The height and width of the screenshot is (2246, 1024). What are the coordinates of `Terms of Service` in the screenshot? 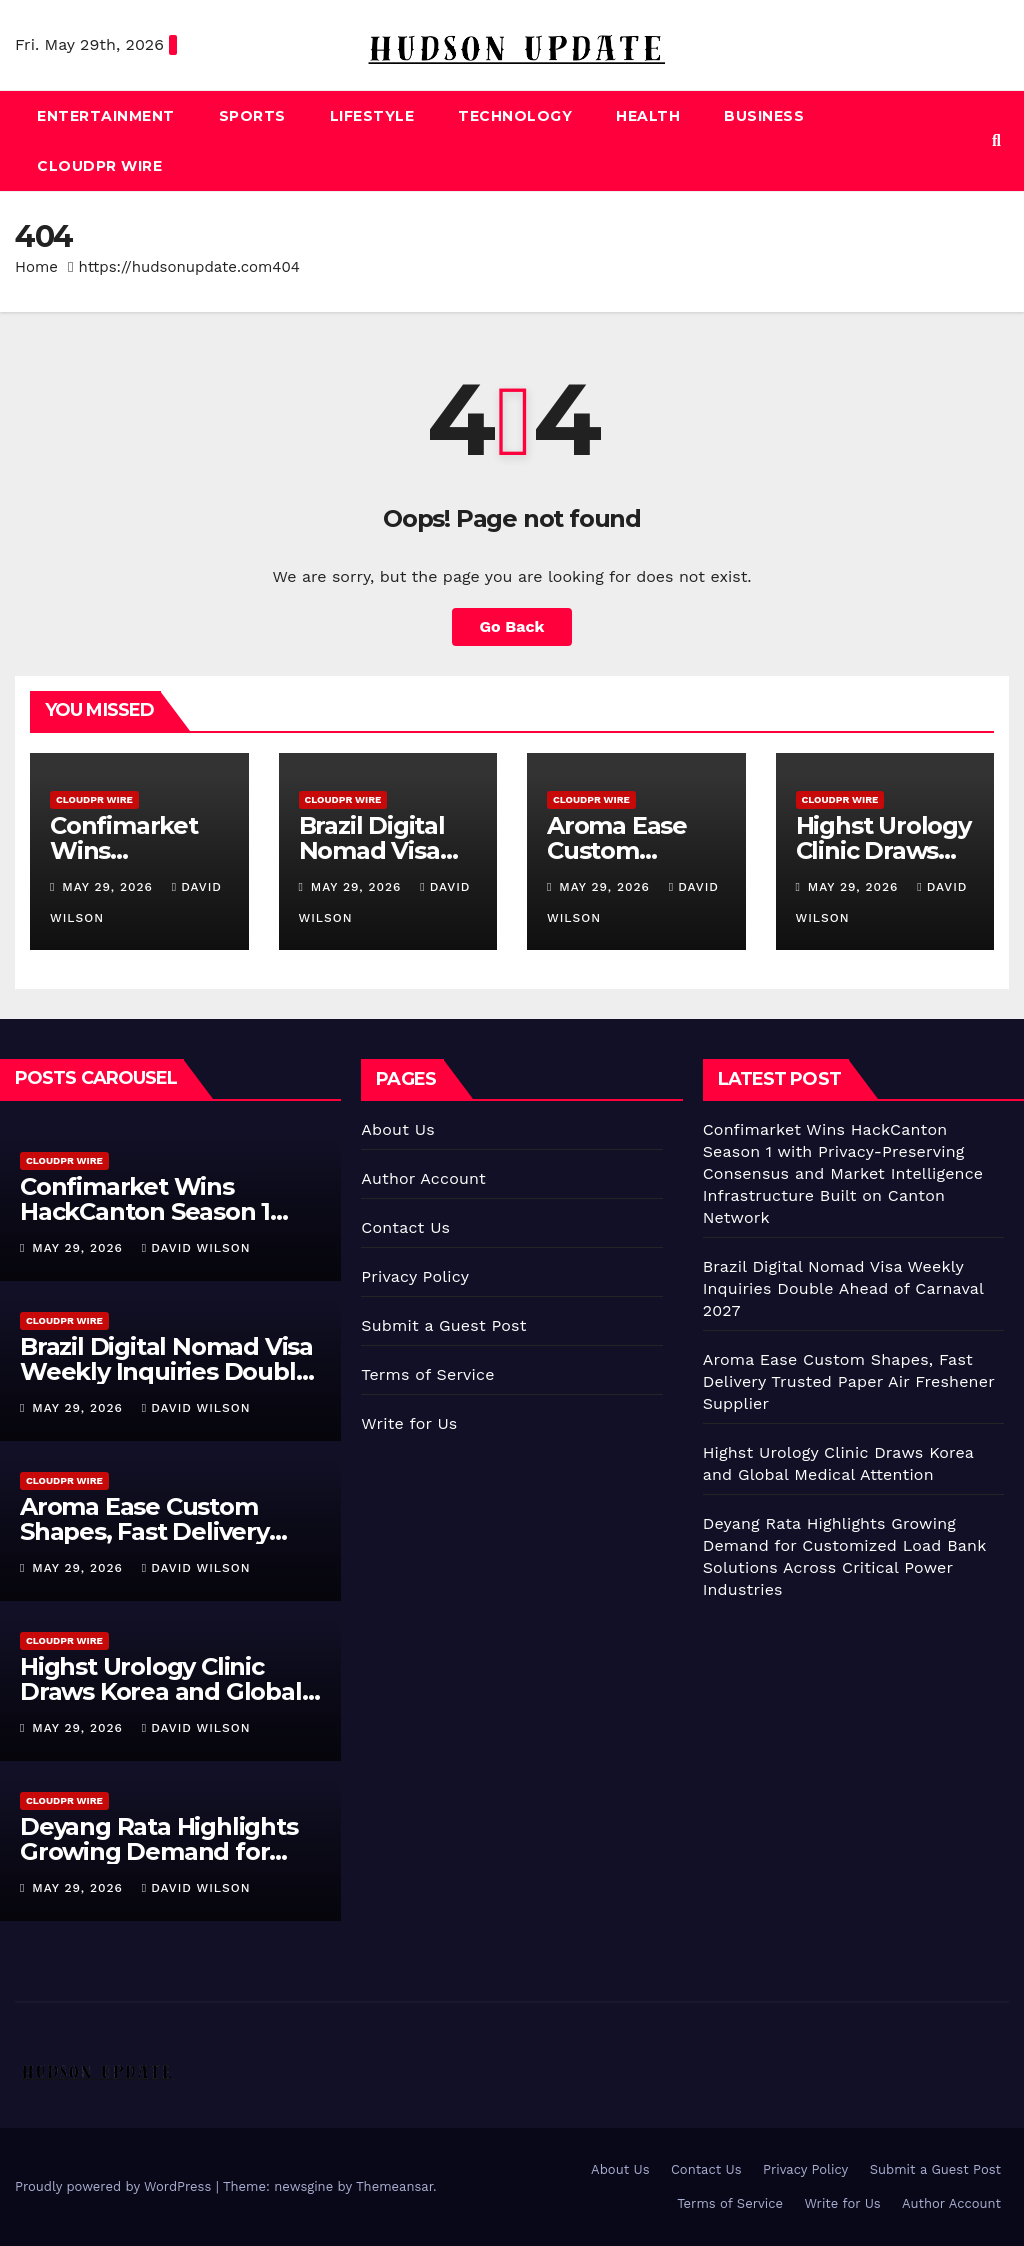 It's located at (427, 1374).